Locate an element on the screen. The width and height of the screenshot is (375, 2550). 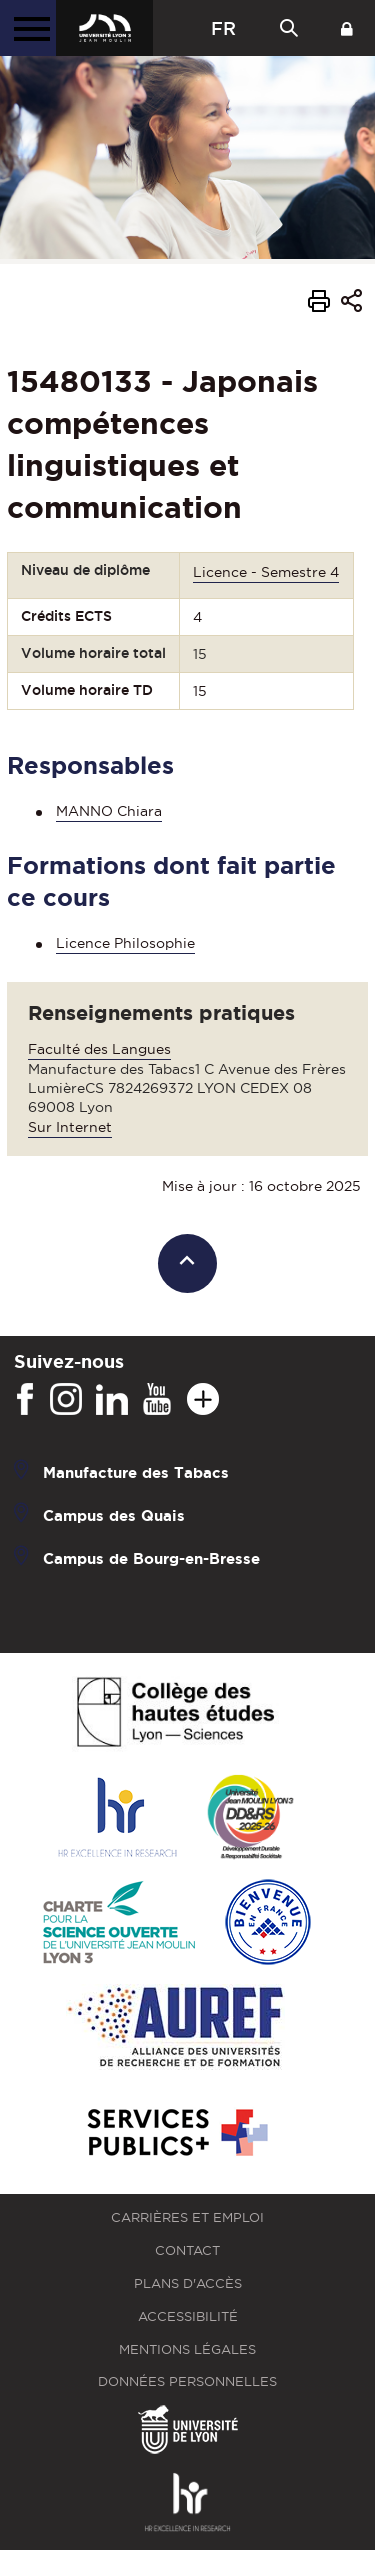
Contact is located at coordinates (187, 2250).